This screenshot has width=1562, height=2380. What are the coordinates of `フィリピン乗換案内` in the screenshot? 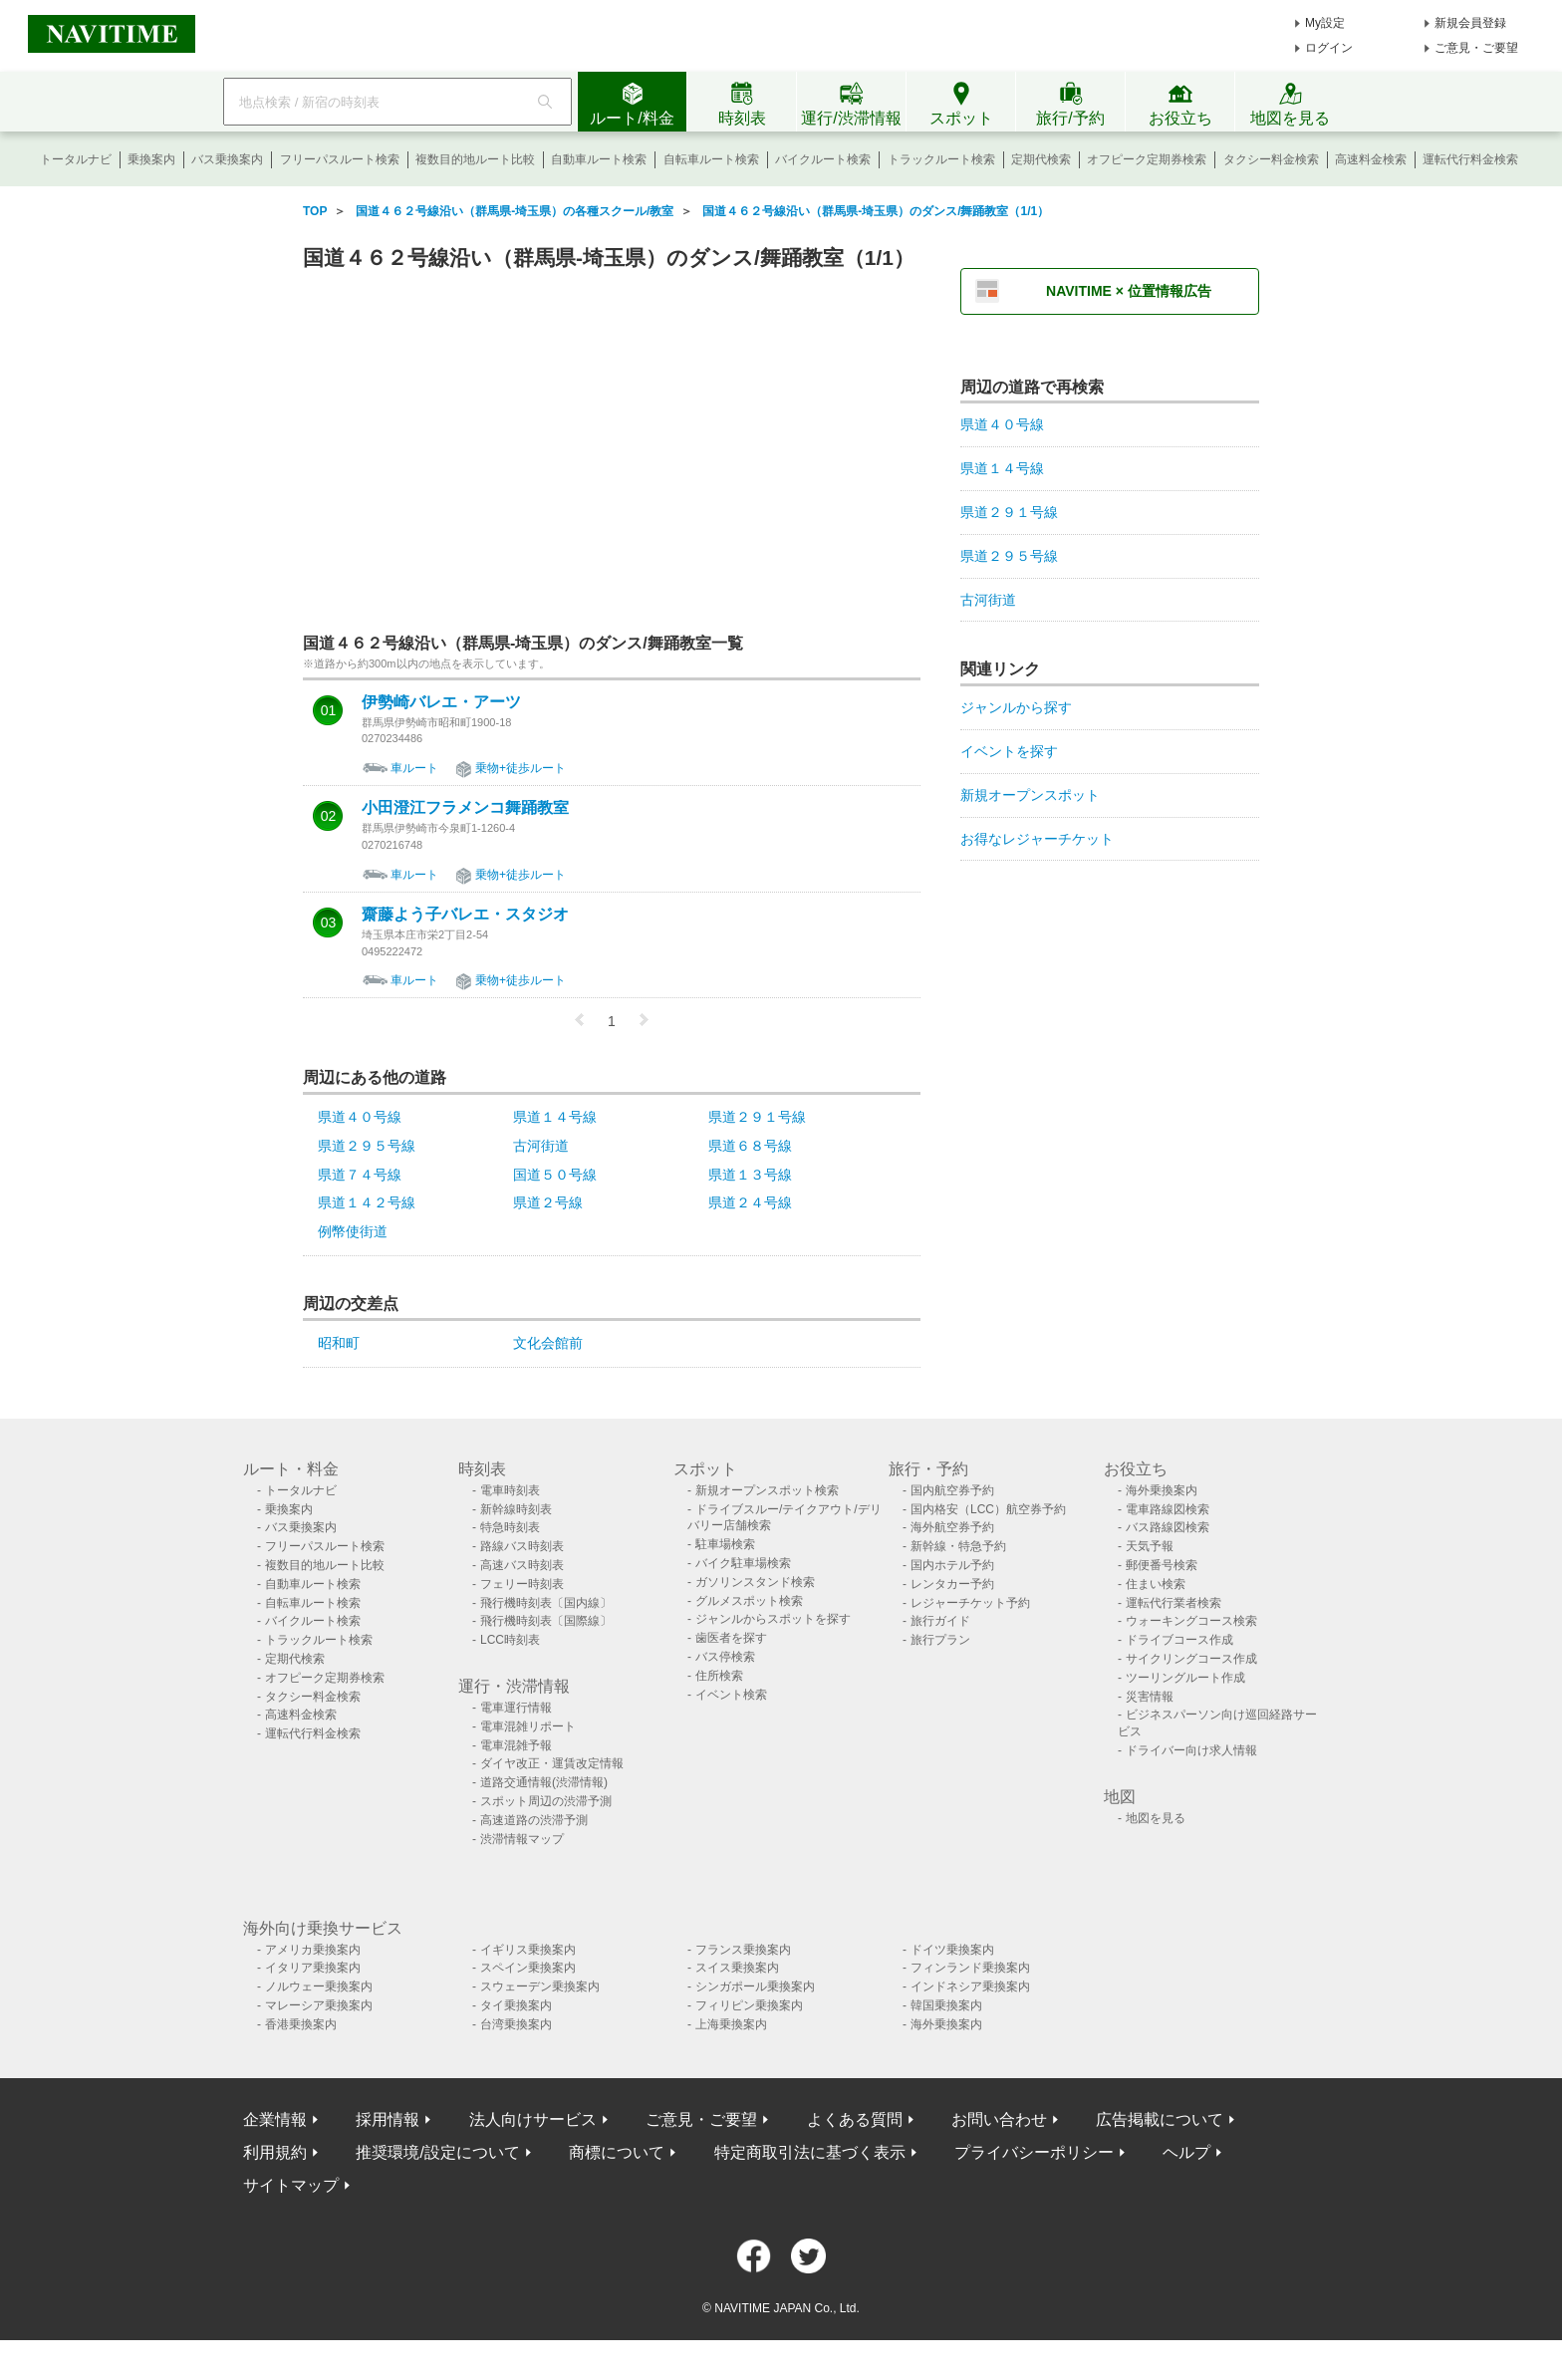 It's located at (749, 2005).